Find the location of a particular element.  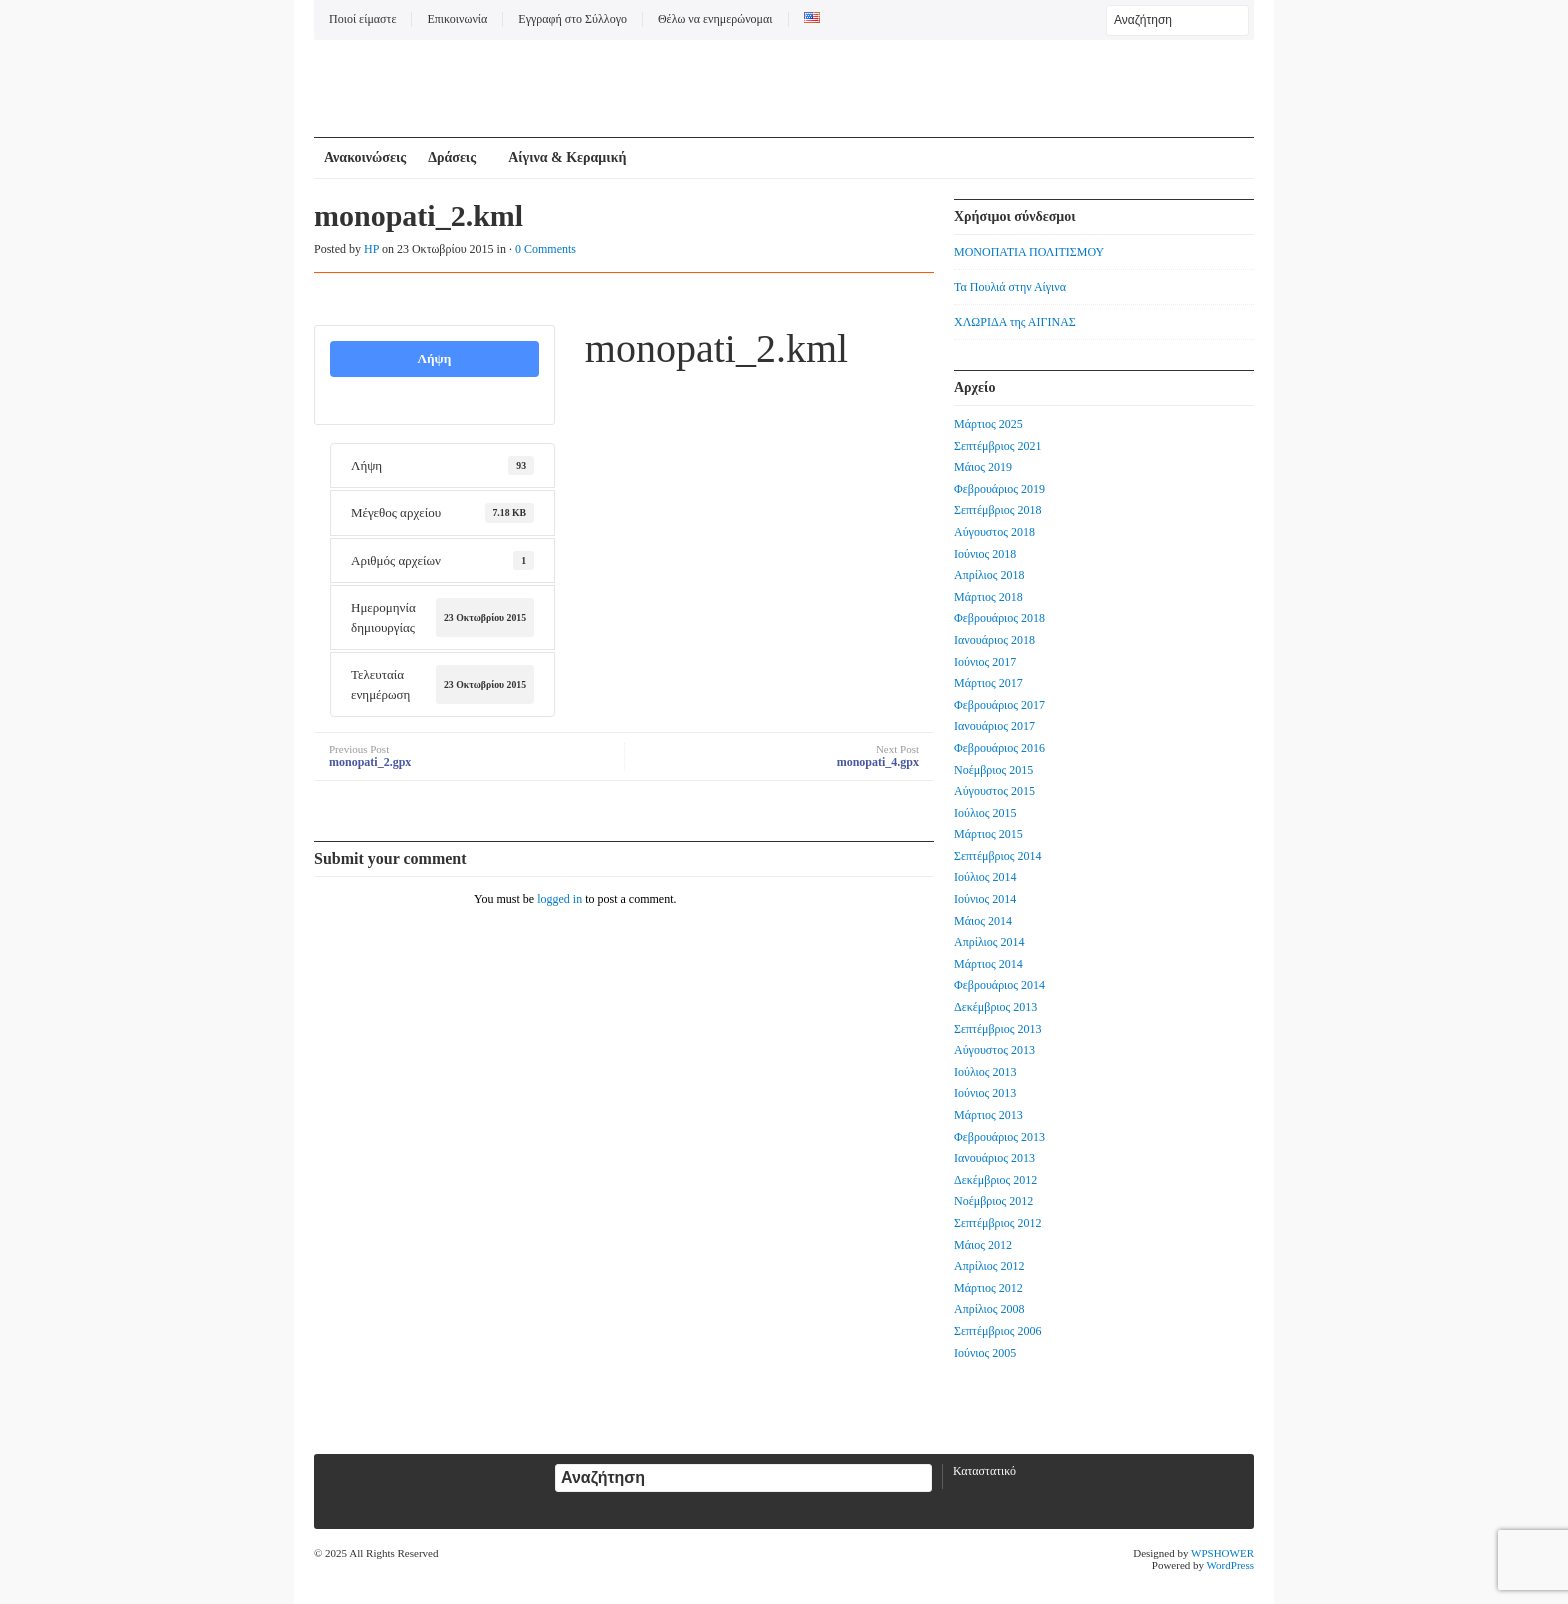

Αύγουστος 2018 is located at coordinates (994, 532).